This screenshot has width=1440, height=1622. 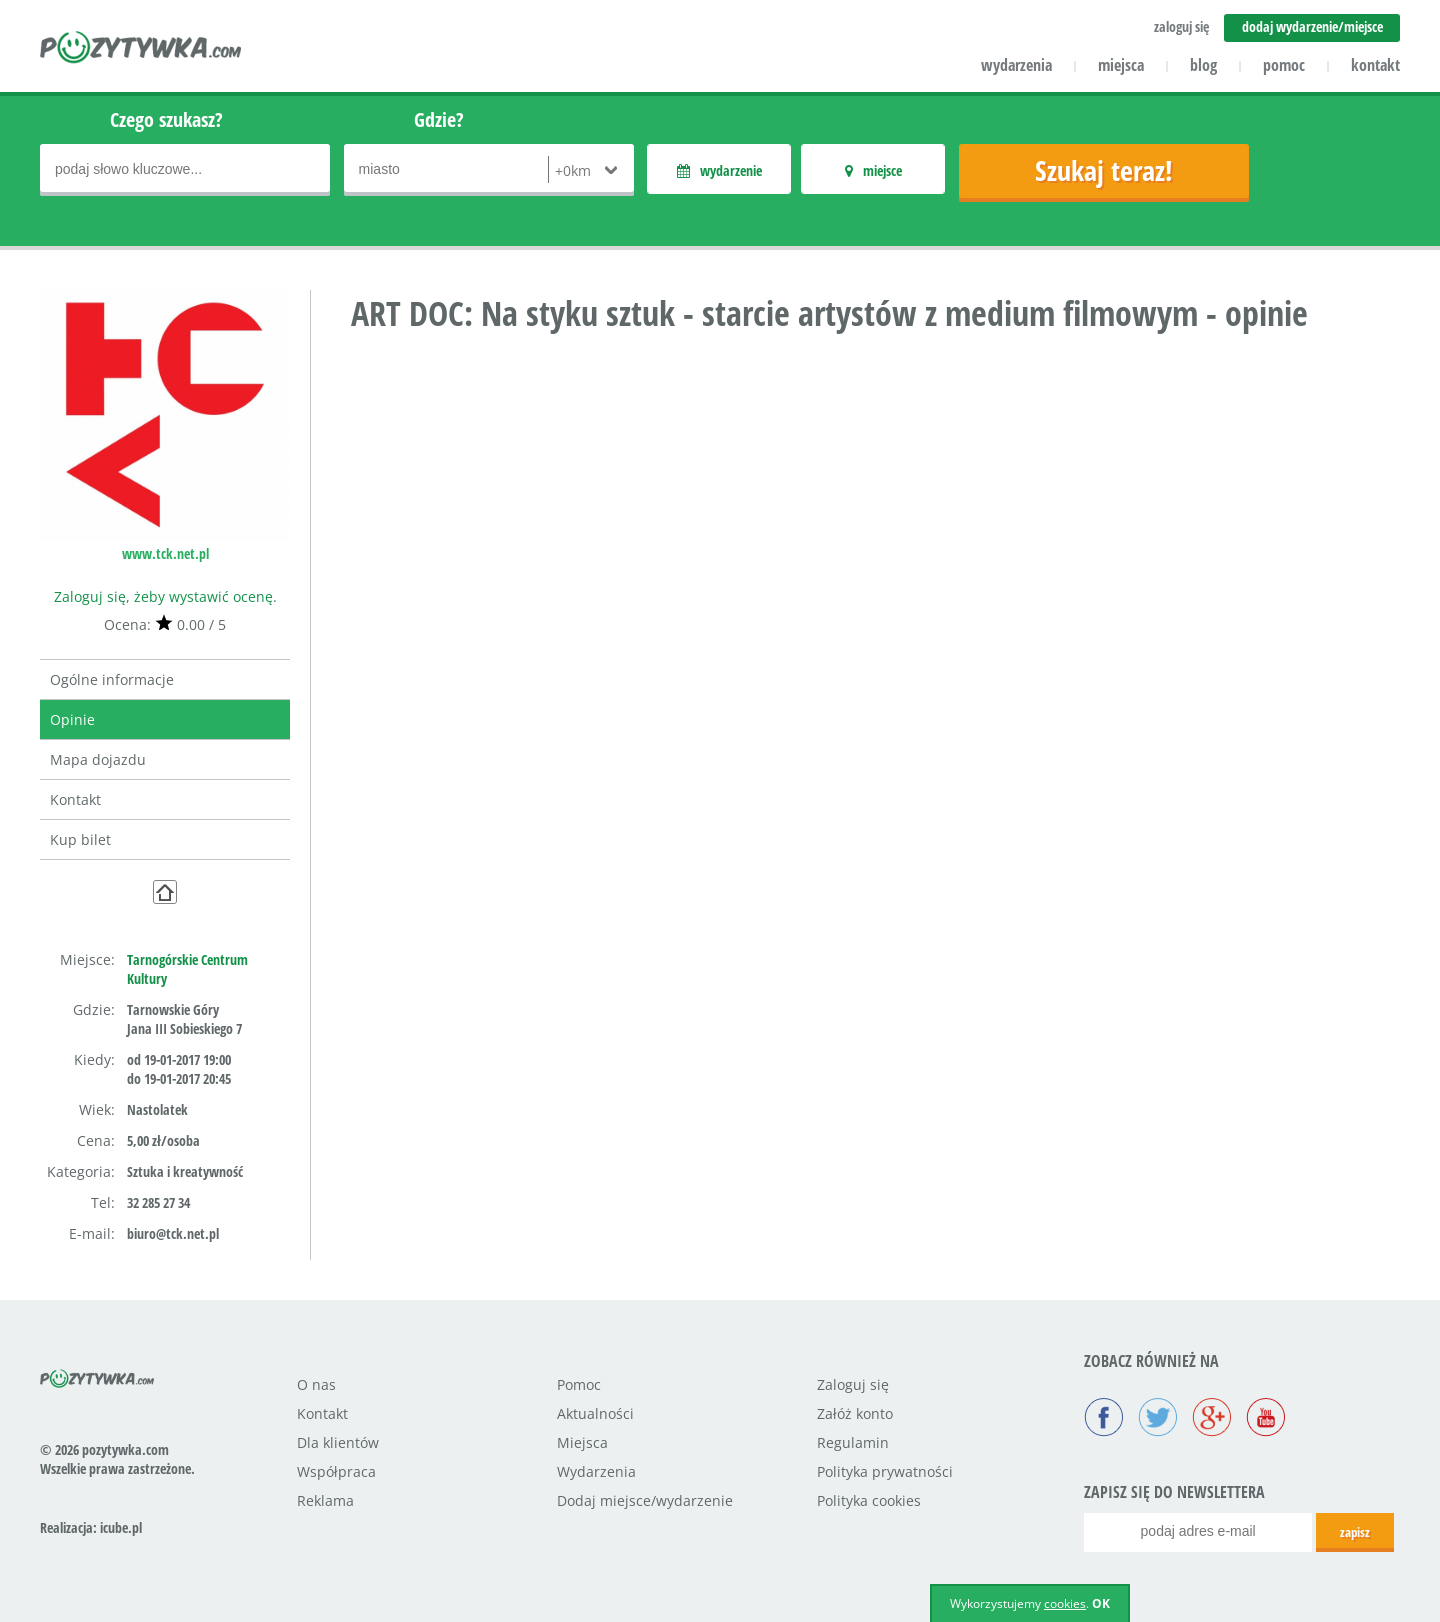 I want to click on Kontakt, so click(x=75, y=799).